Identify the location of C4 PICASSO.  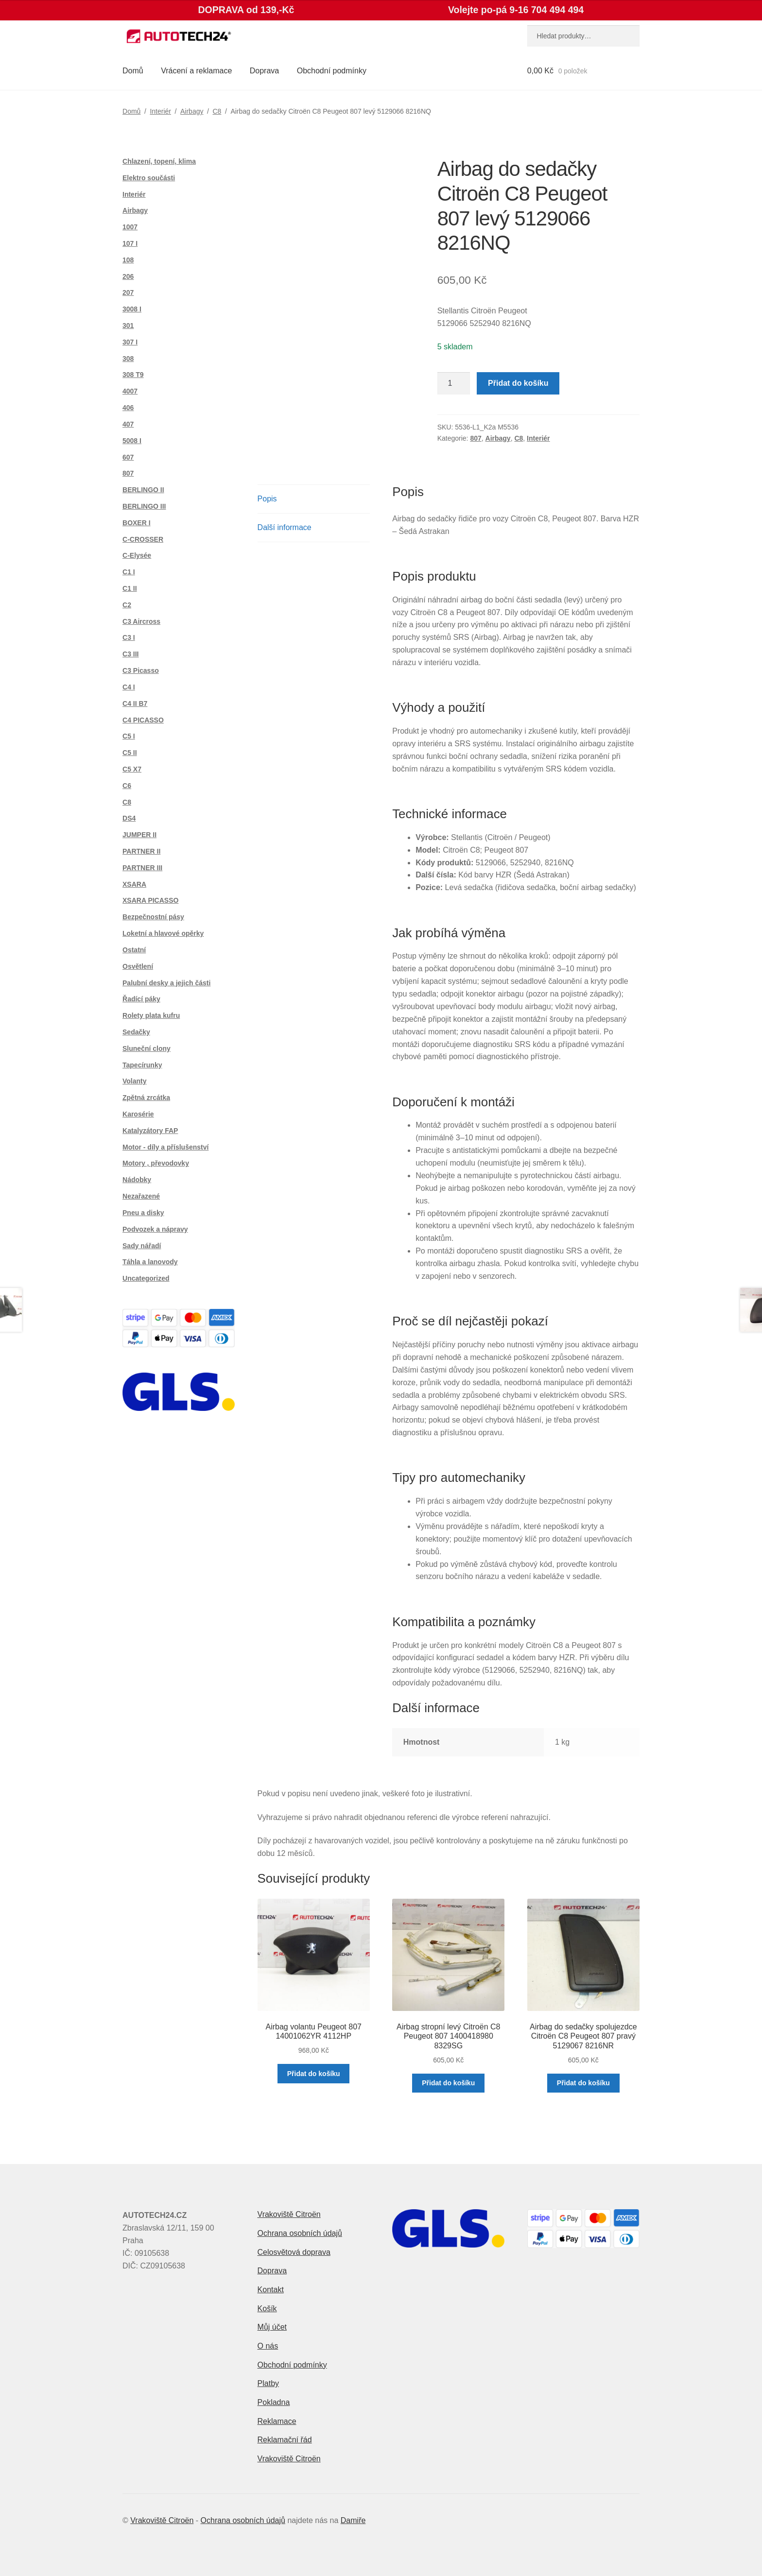
(143, 720).